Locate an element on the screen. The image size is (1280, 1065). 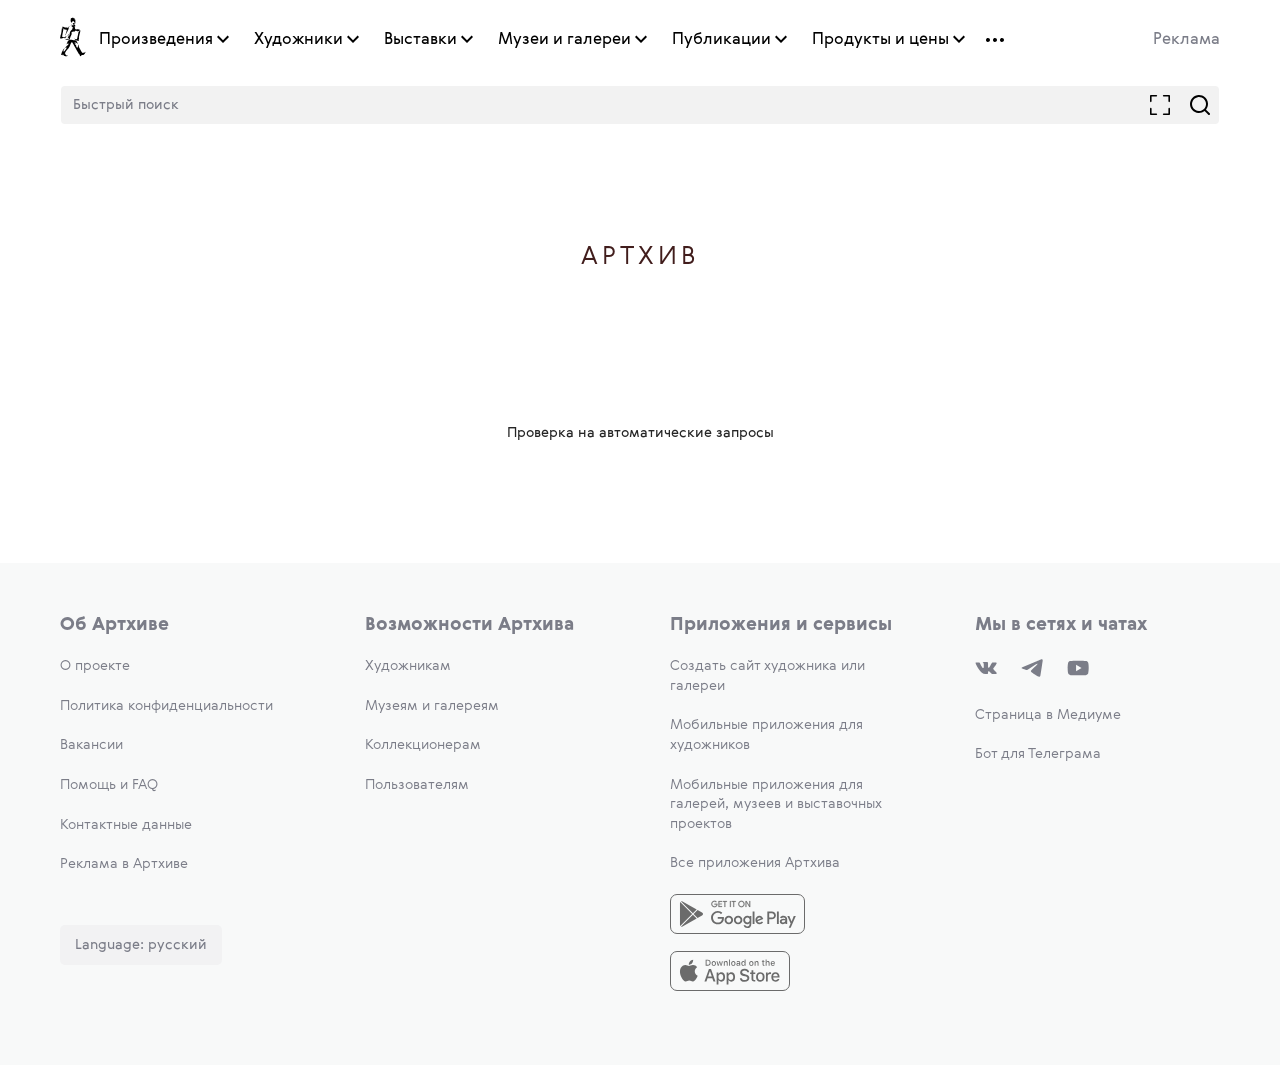
Произведения is located at coordinates (156, 40).